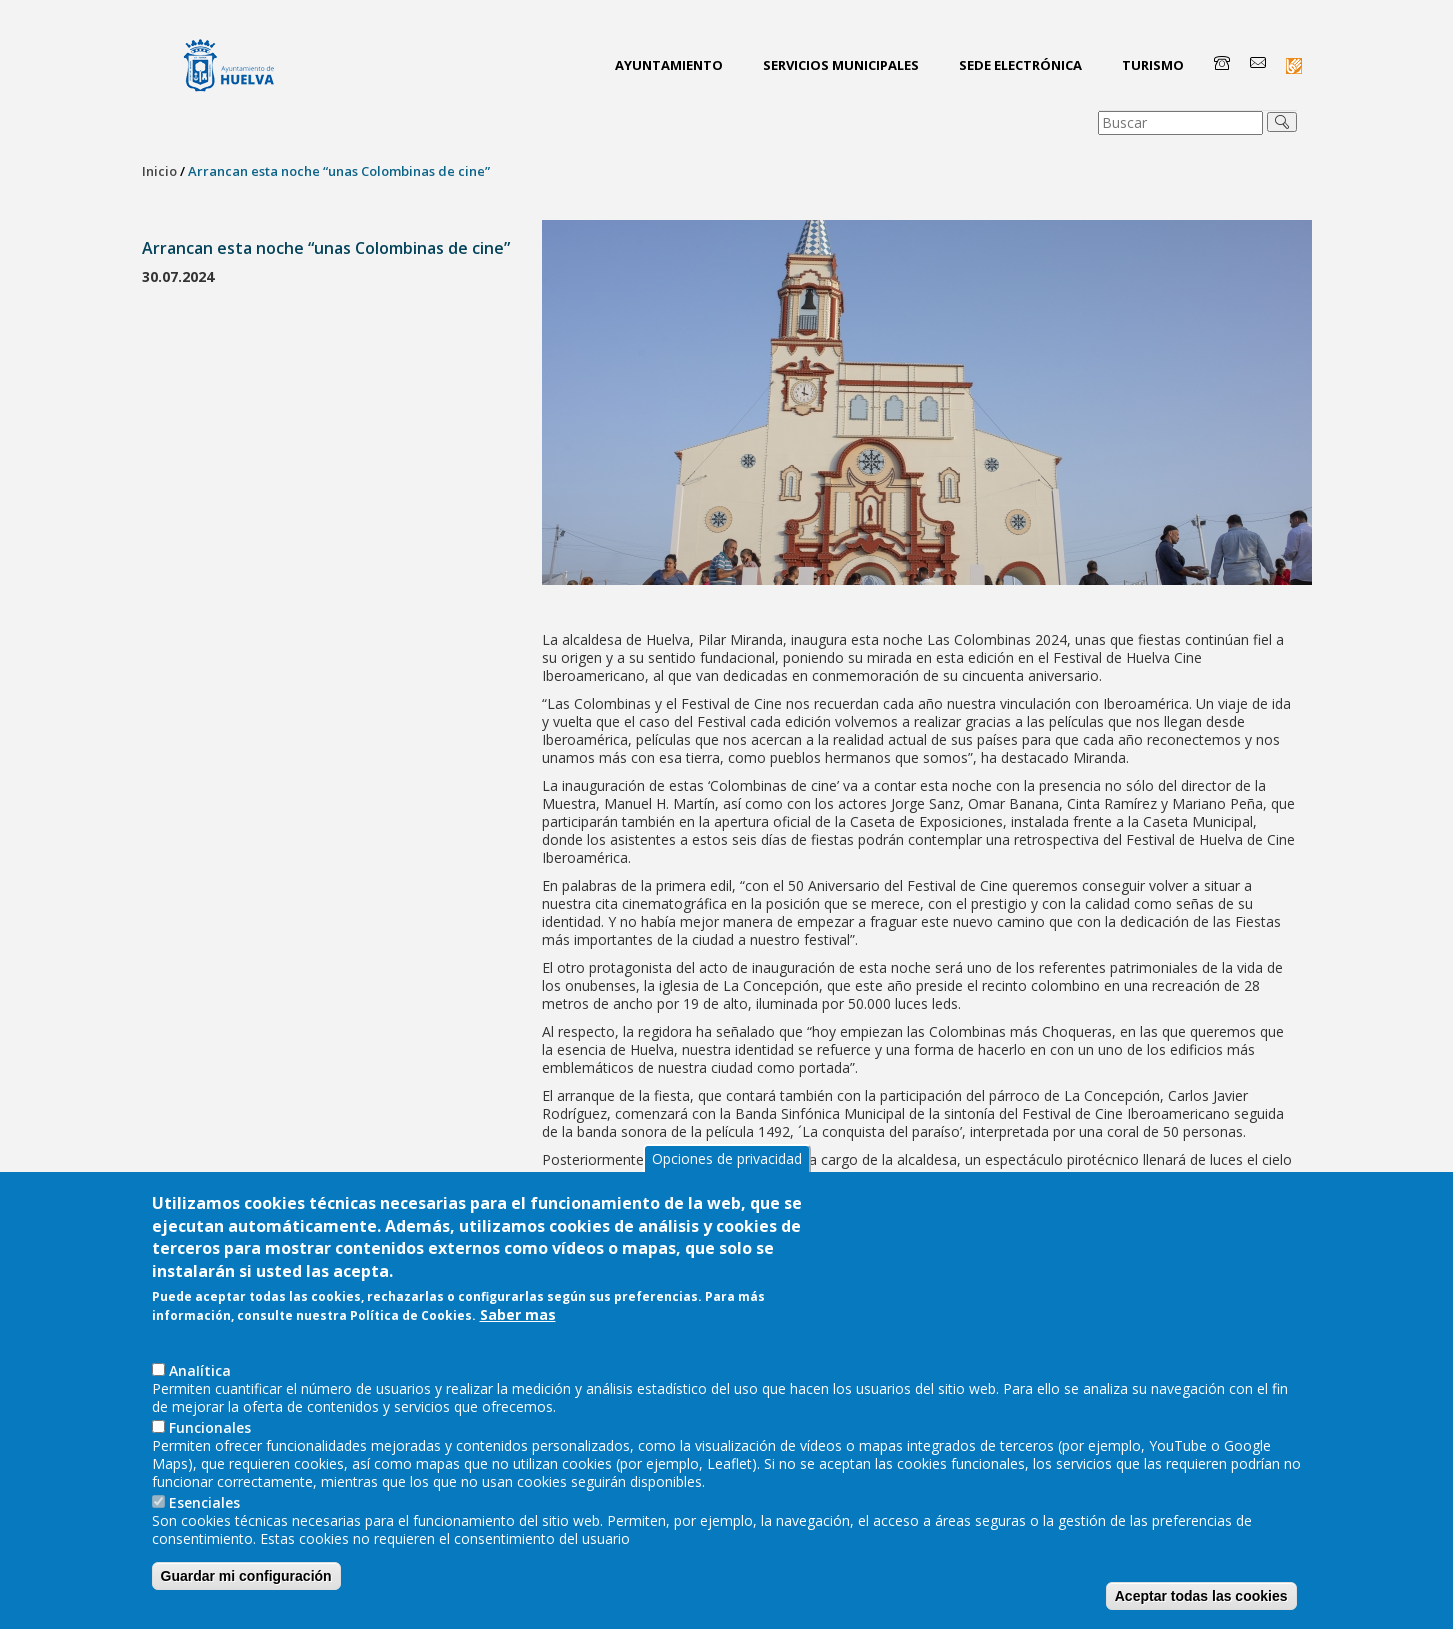 Image resolution: width=1453 pixels, height=1629 pixels. Describe the element at coordinates (200, 1381) in the screenshot. I see `AnaIítica` at that location.